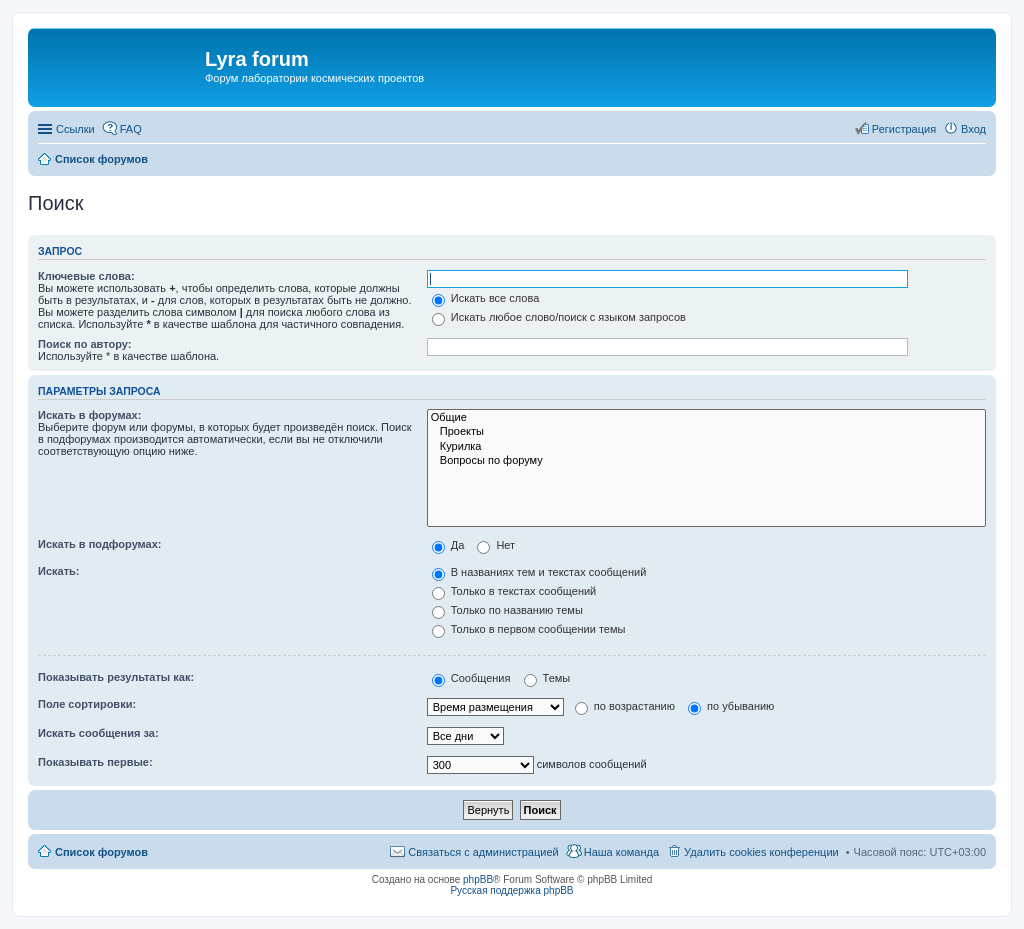  I want to click on Искать любое слово/поиск с языком запросов, so click(559, 317).